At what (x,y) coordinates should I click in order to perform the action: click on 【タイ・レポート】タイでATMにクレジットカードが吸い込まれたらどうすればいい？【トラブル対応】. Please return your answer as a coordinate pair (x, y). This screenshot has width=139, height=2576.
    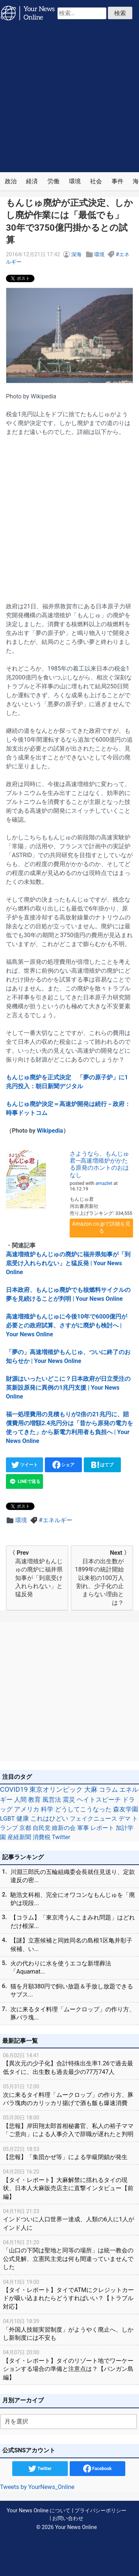
    Looking at the image, I should click on (69, 2294).